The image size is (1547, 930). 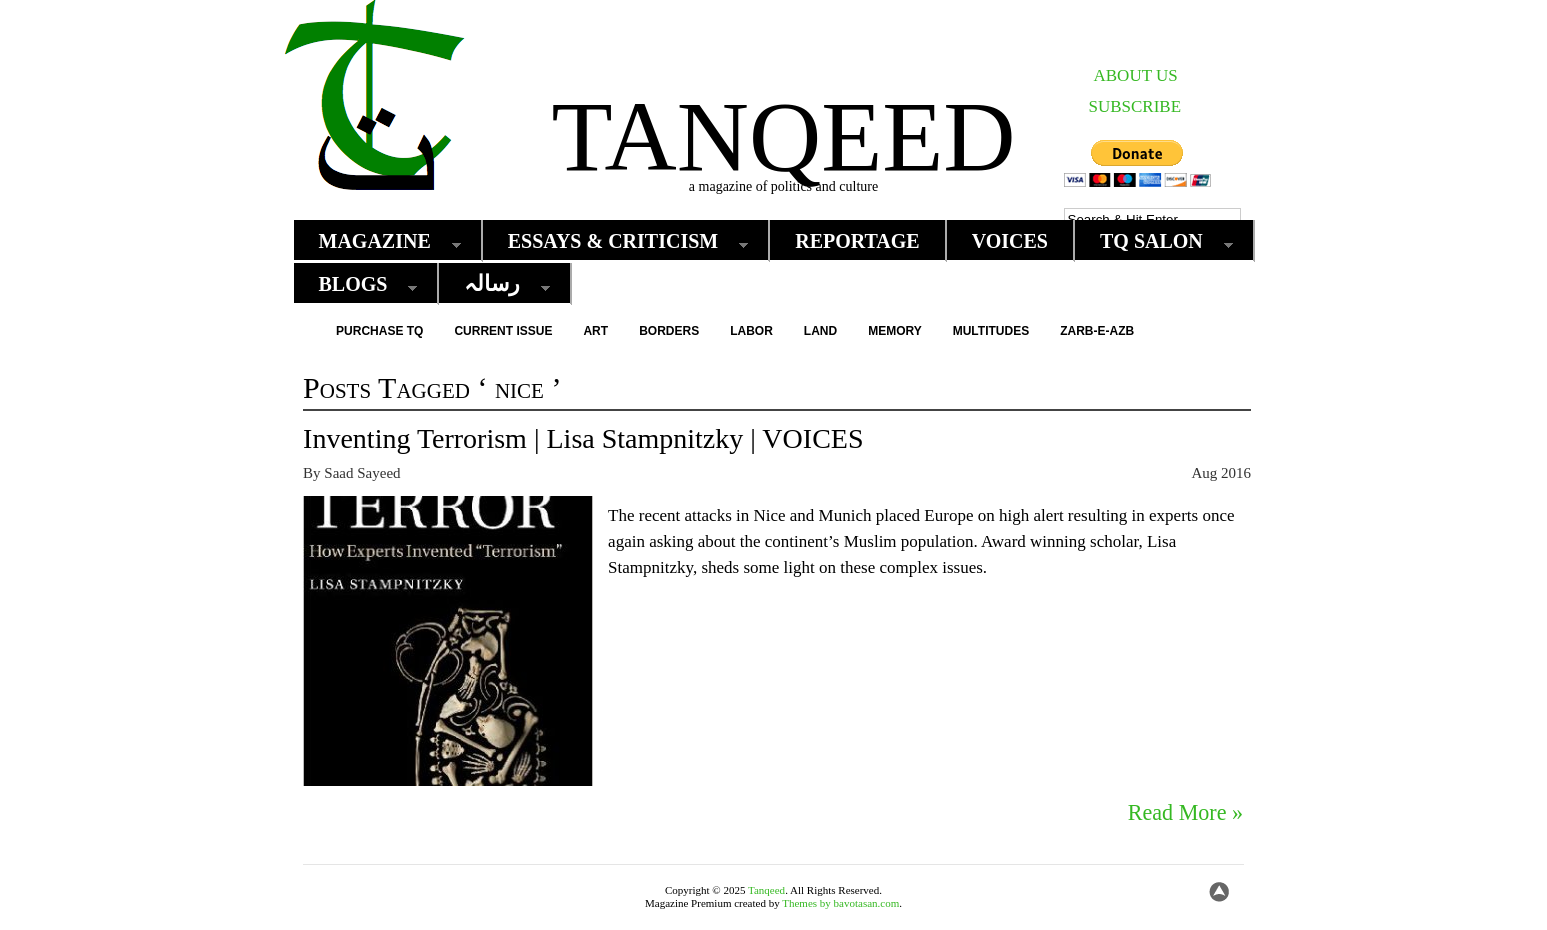 What do you see at coordinates (1185, 813) in the screenshot?
I see `Read More »` at bounding box center [1185, 813].